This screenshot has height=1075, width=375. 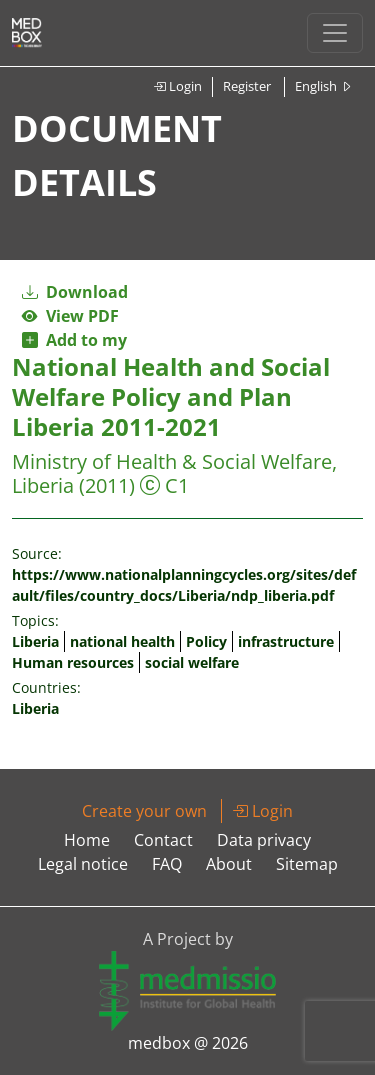 I want to click on Download, so click(x=75, y=292).